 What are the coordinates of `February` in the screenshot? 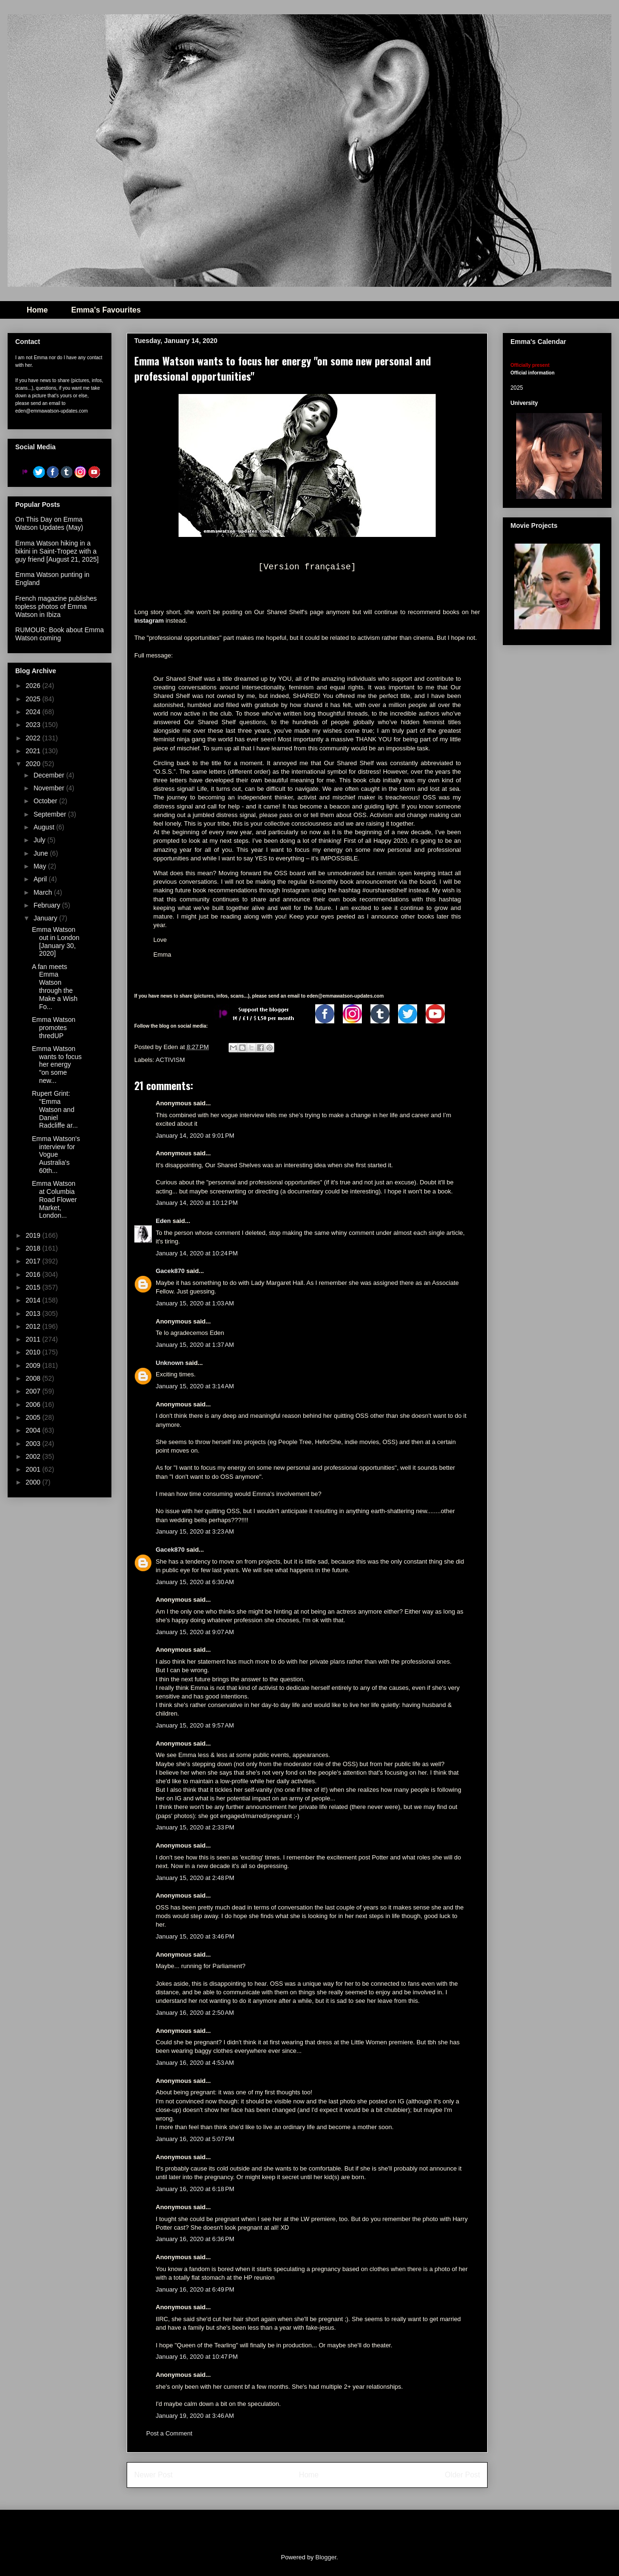 It's located at (47, 905).